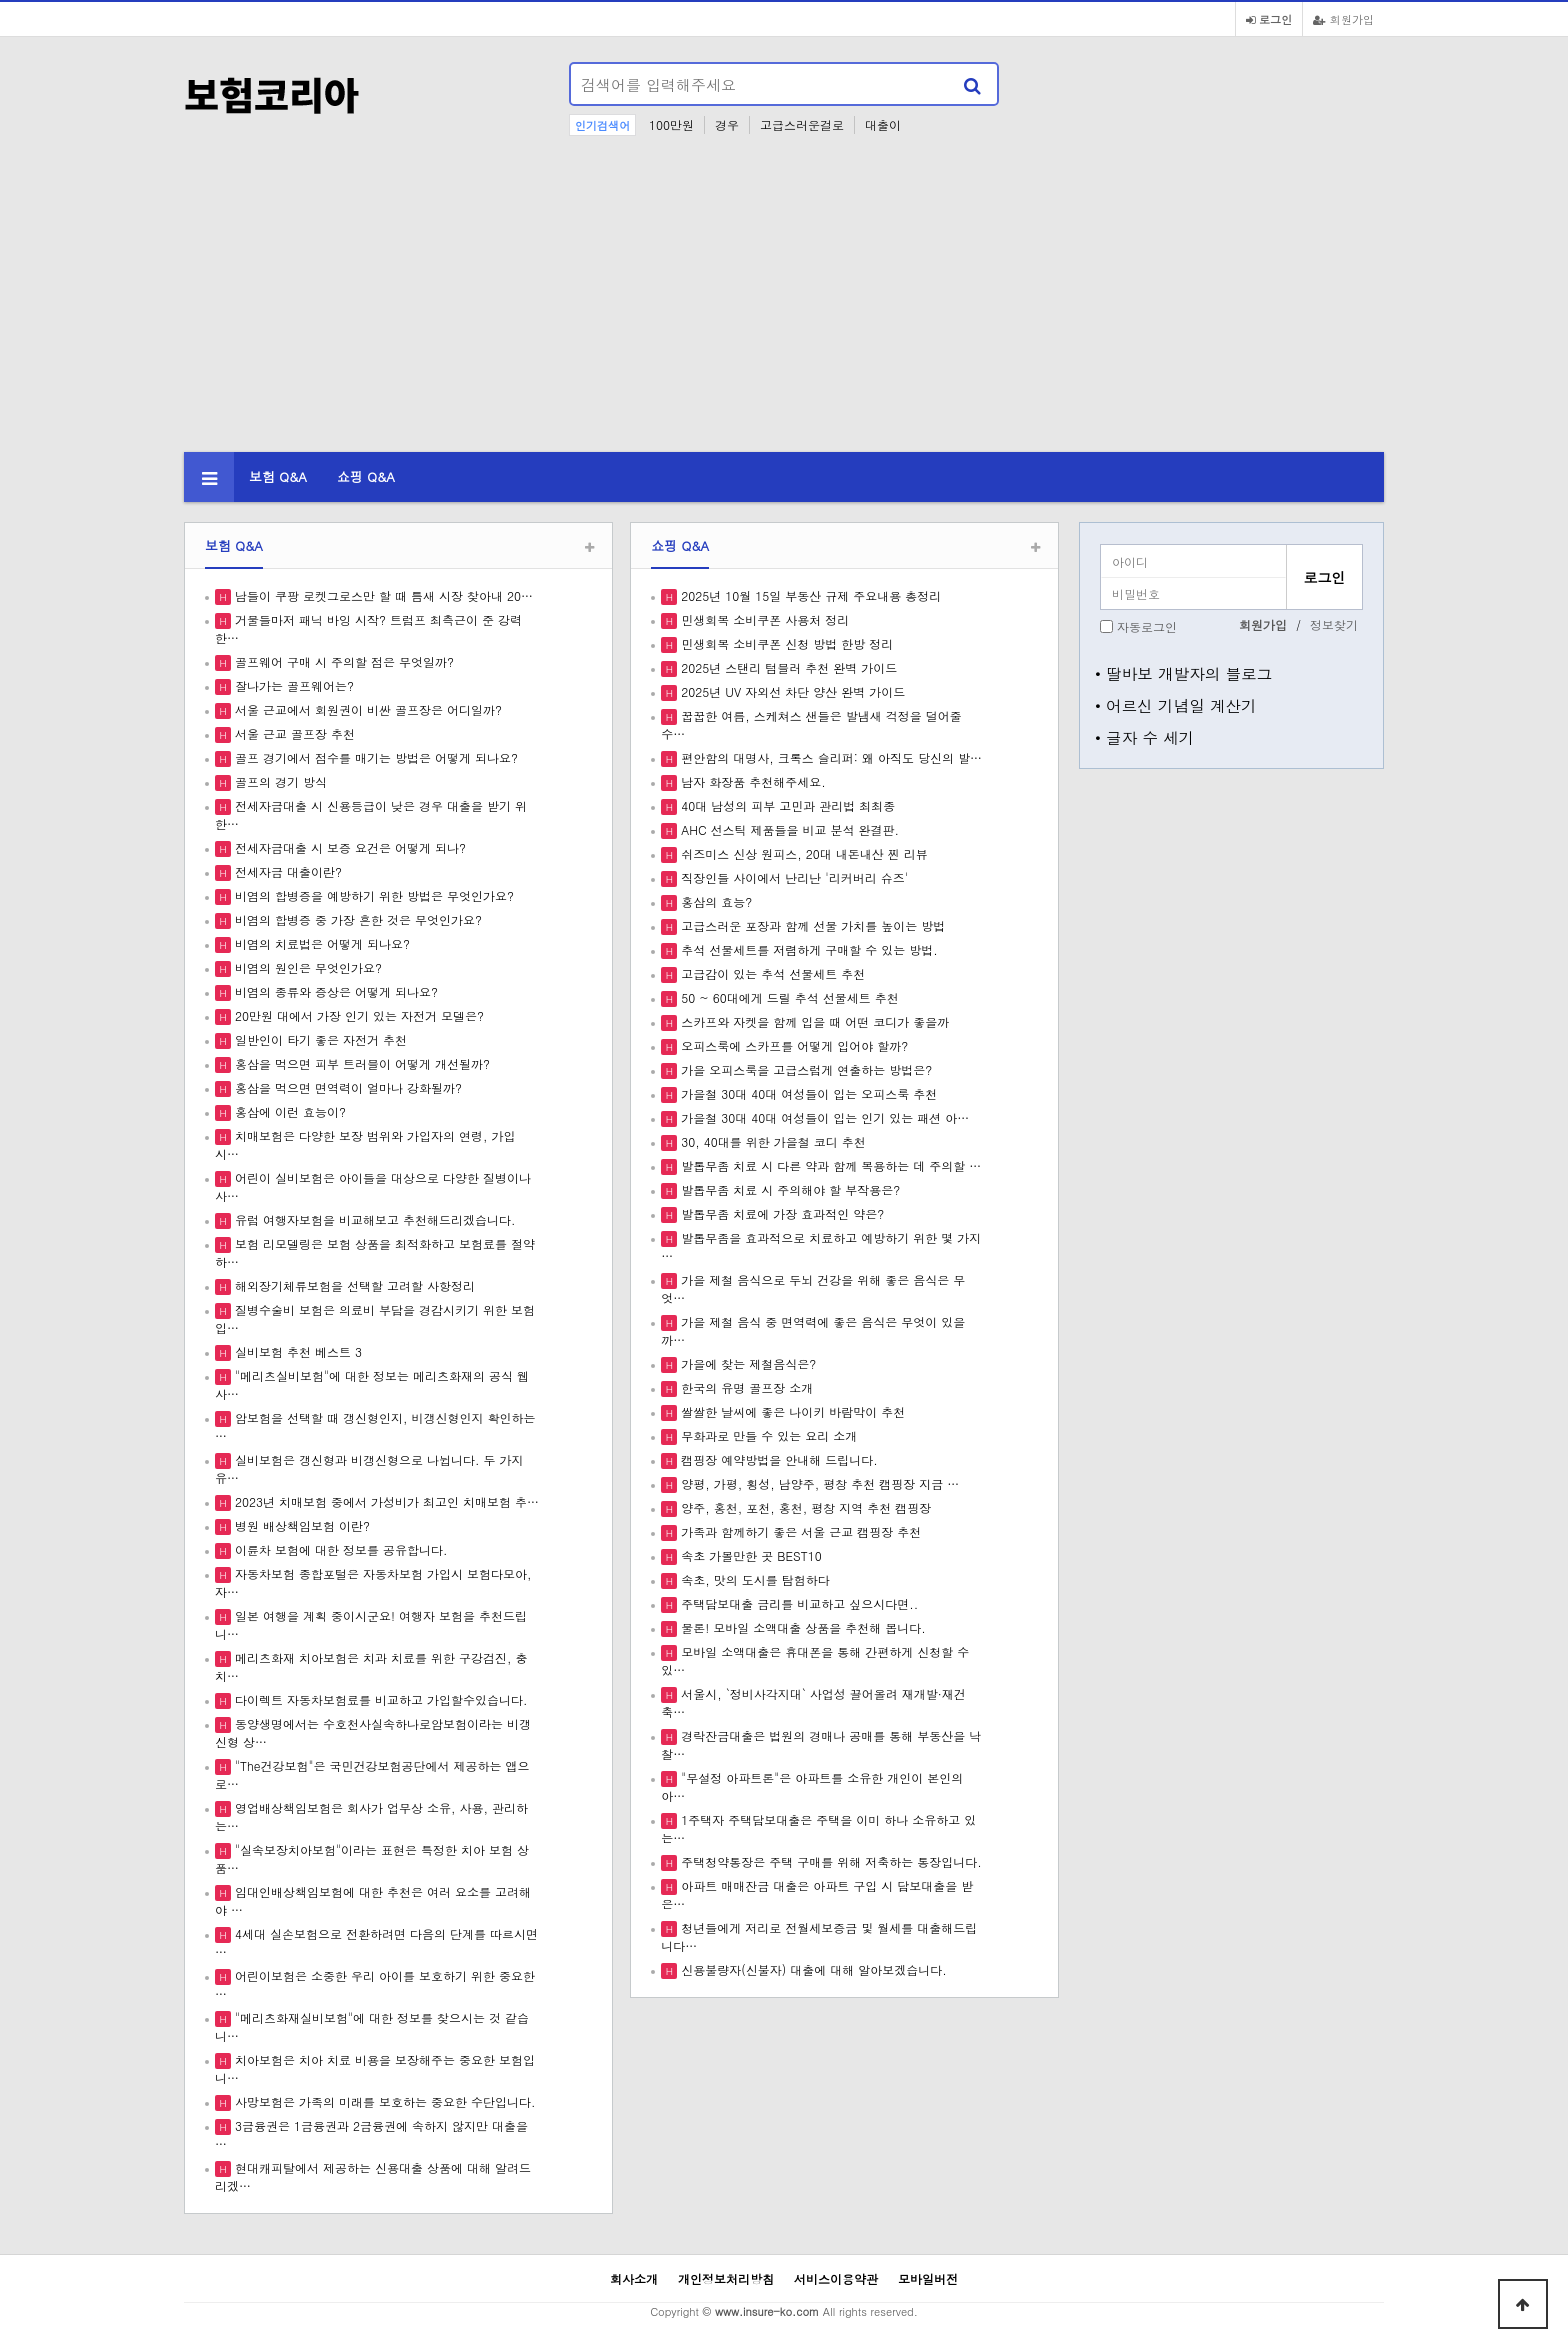 The height and width of the screenshot is (2349, 1568). I want to click on 해외장기체류보험을 선택할 고려할 사항정리, so click(353, 1285).